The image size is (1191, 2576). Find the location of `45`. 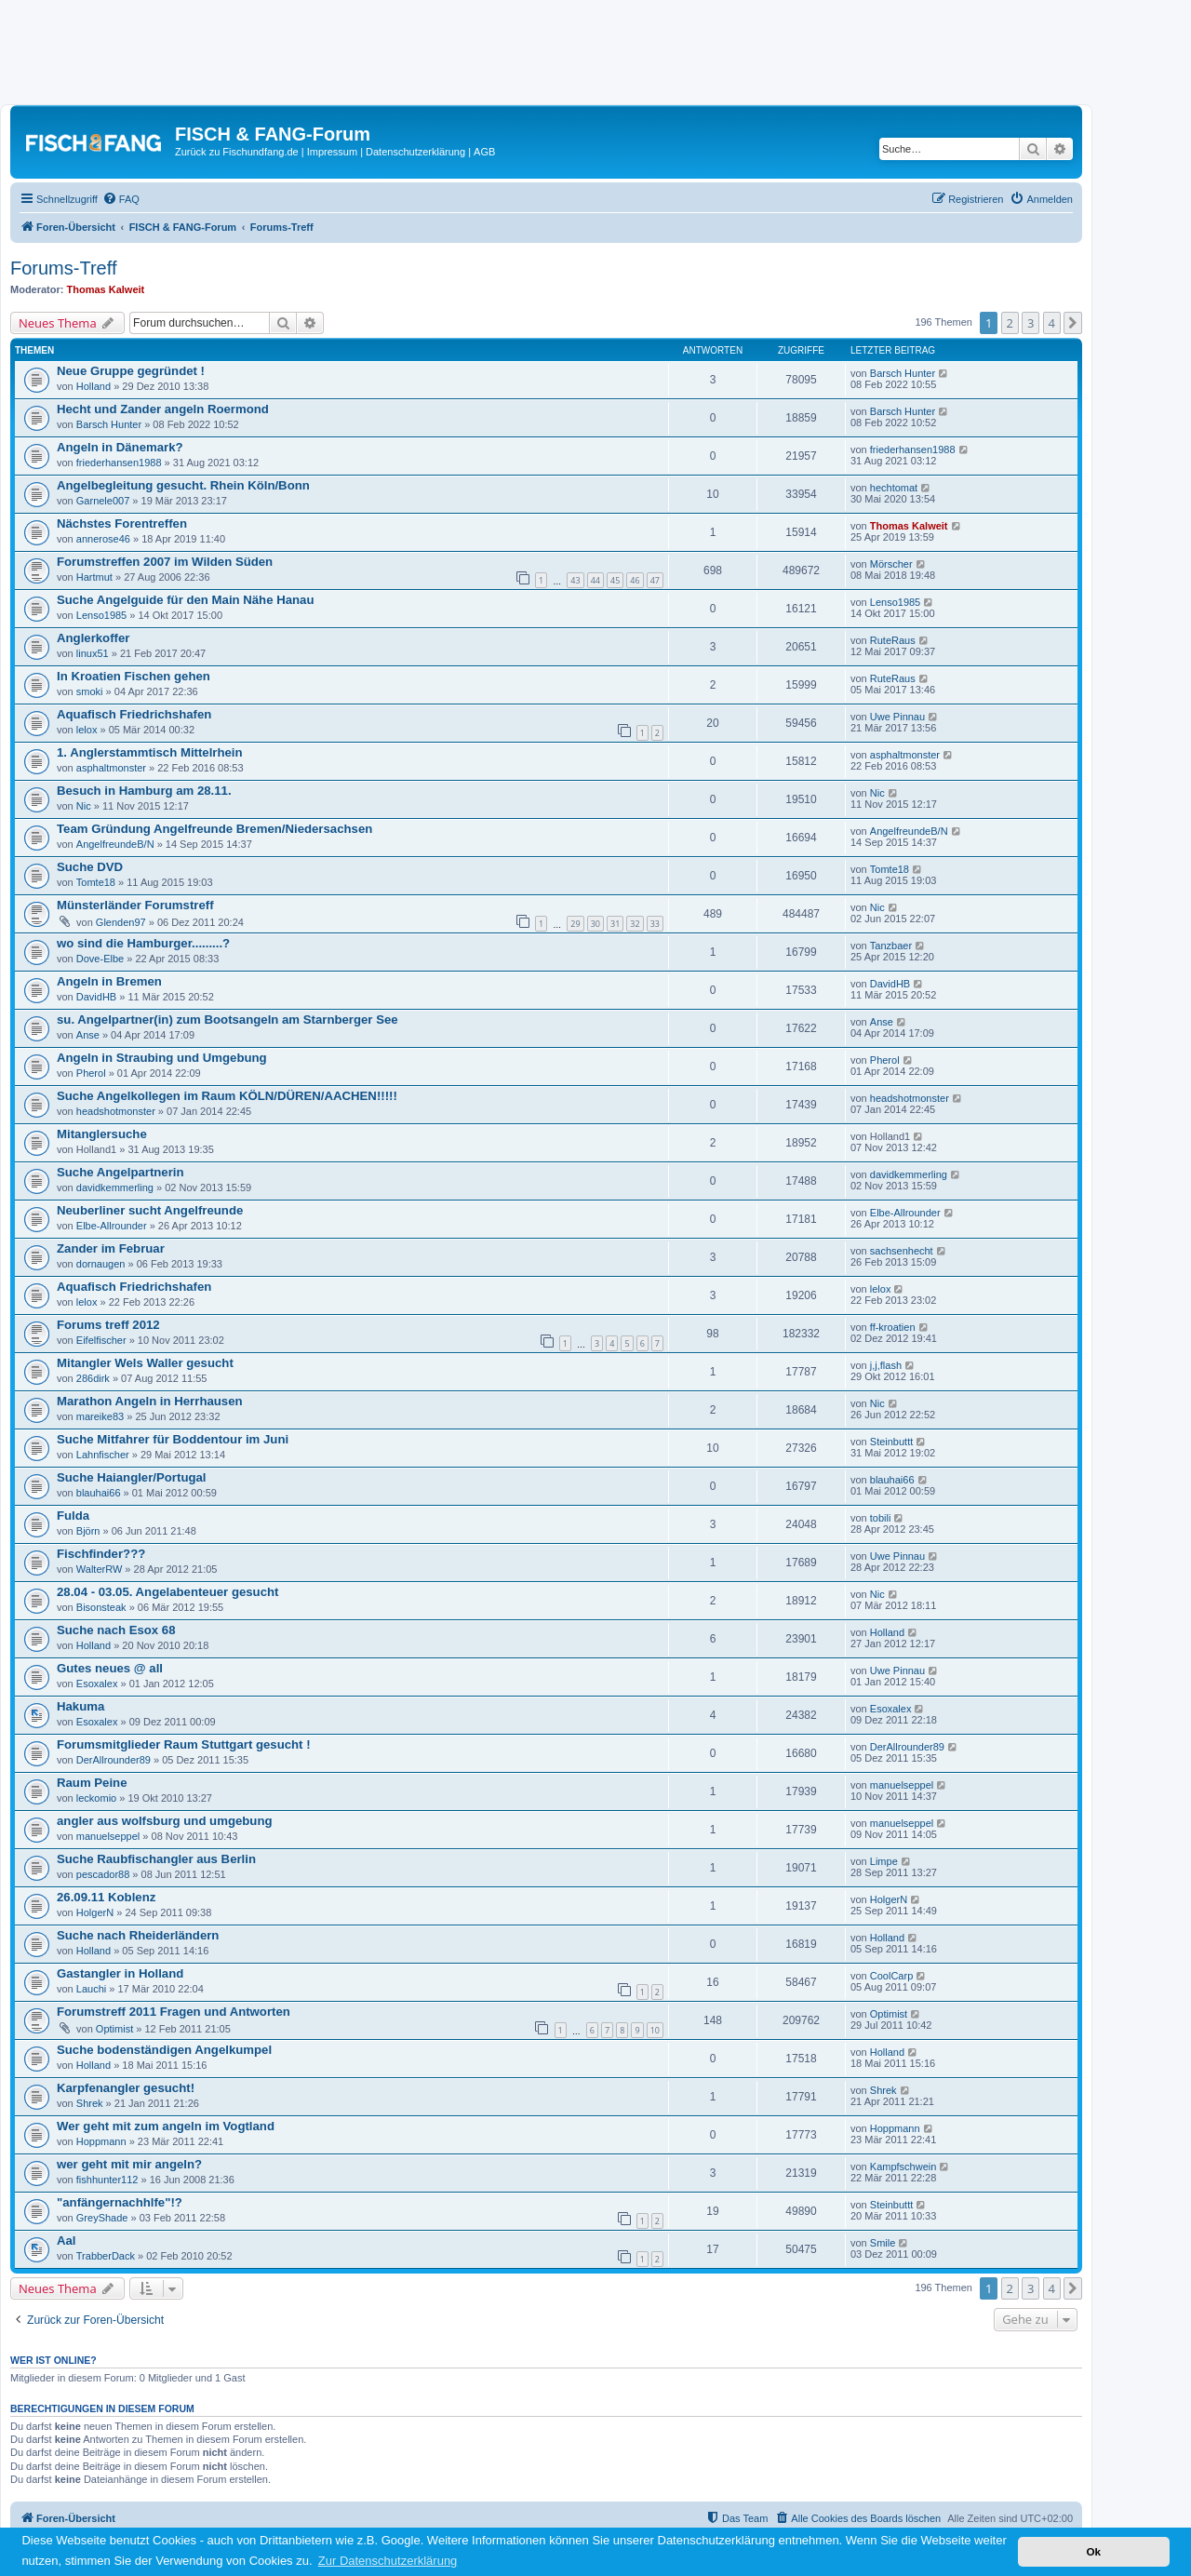

45 is located at coordinates (615, 580).